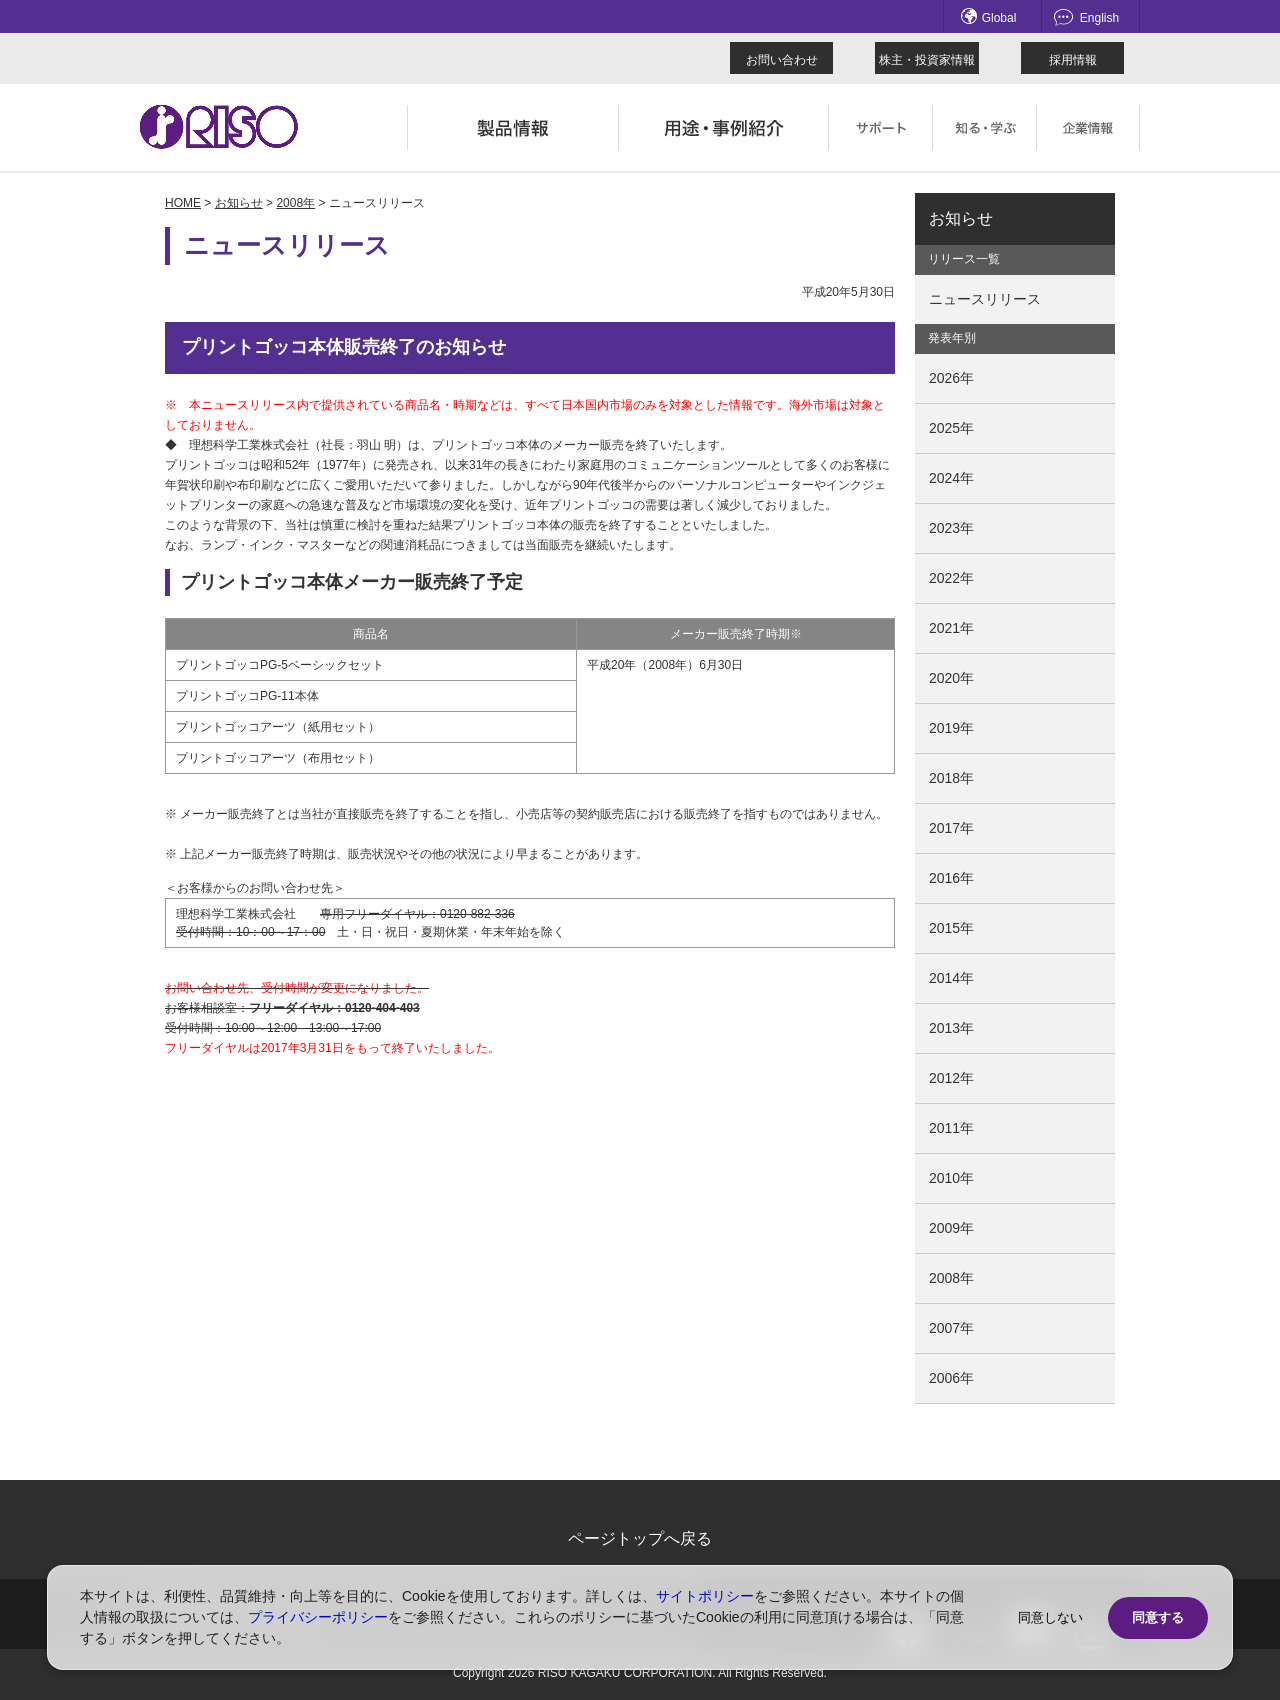 Image resolution: width=1280 pixels, height=1700 pixels. I want to click on 株主・投資家情報, so click(927, 60).